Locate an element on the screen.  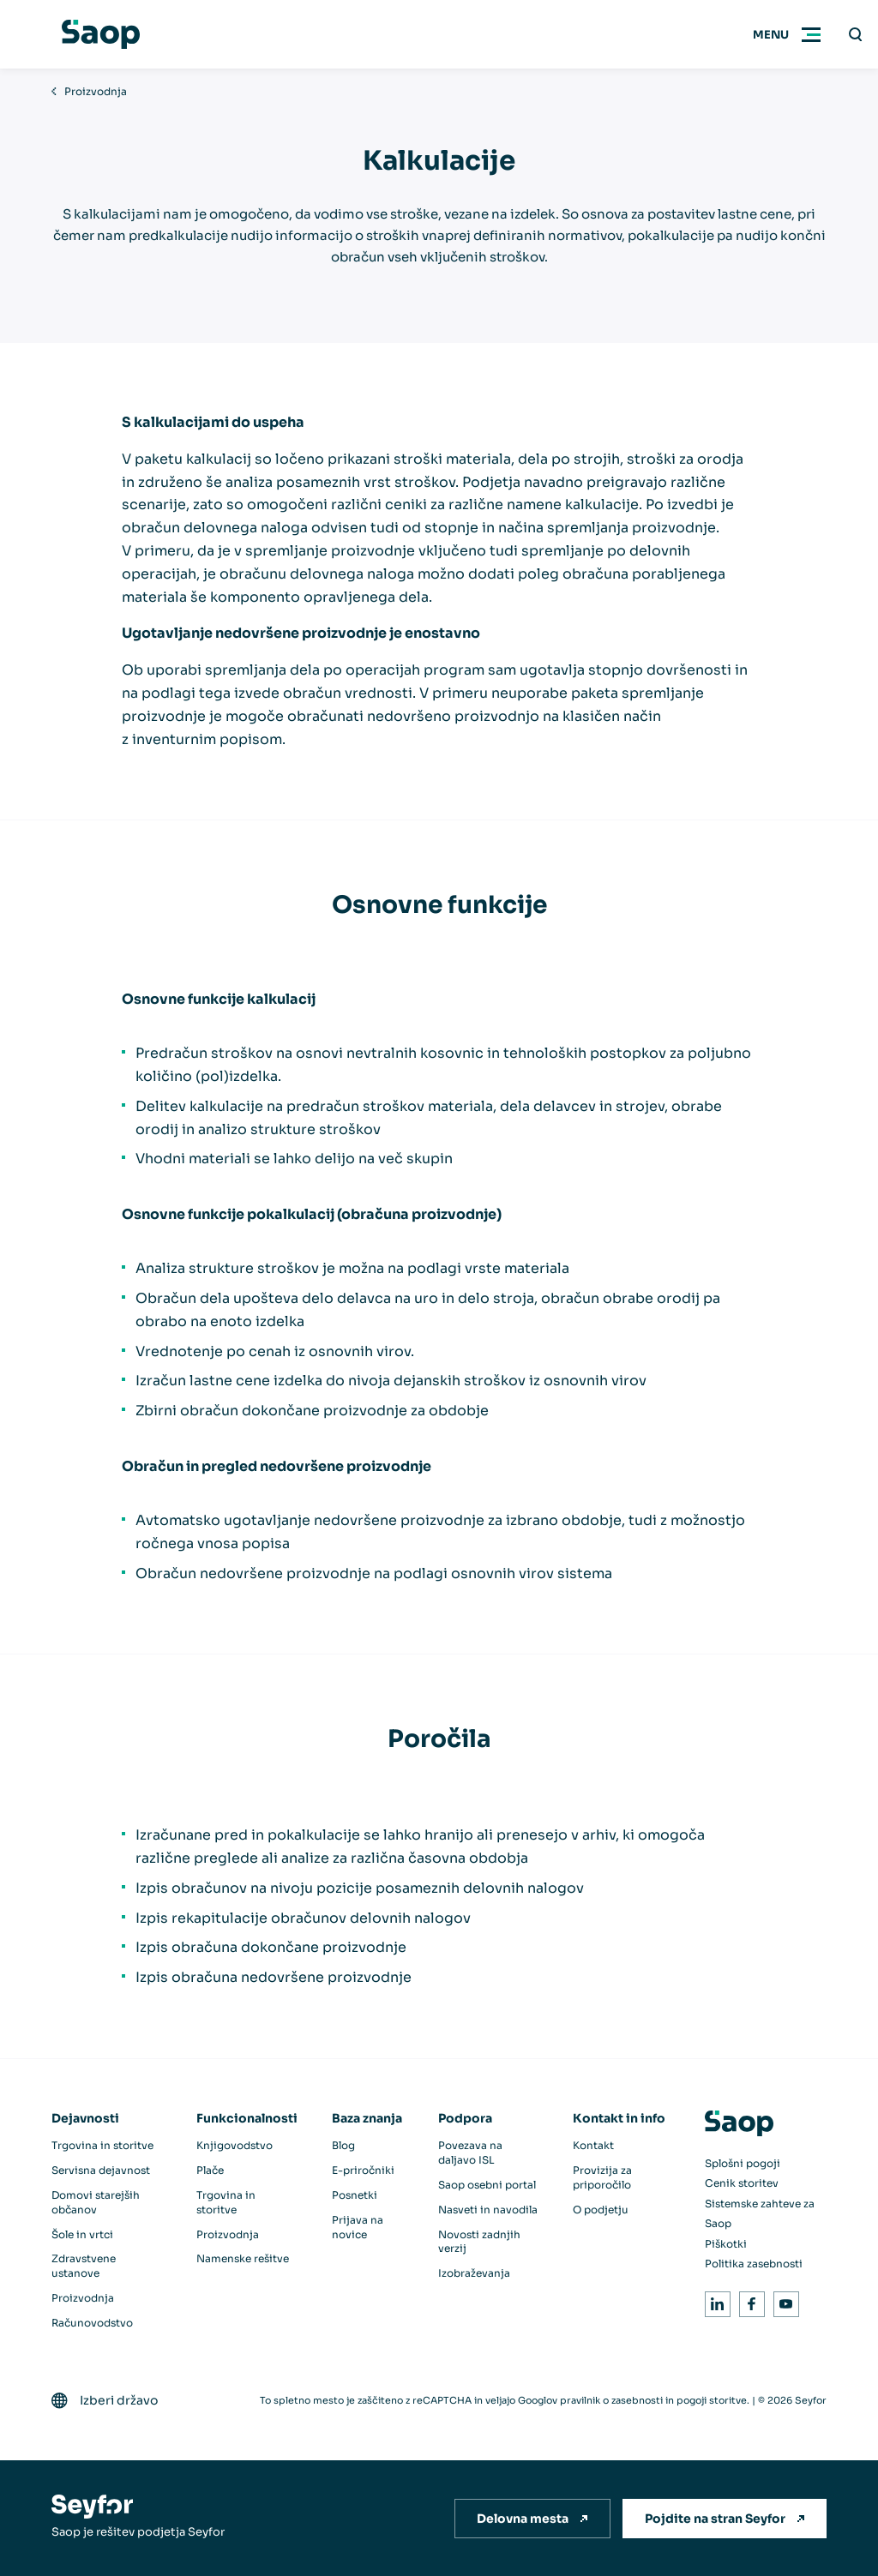
Politika zasebnosti is located at coordinates (754, 2263).